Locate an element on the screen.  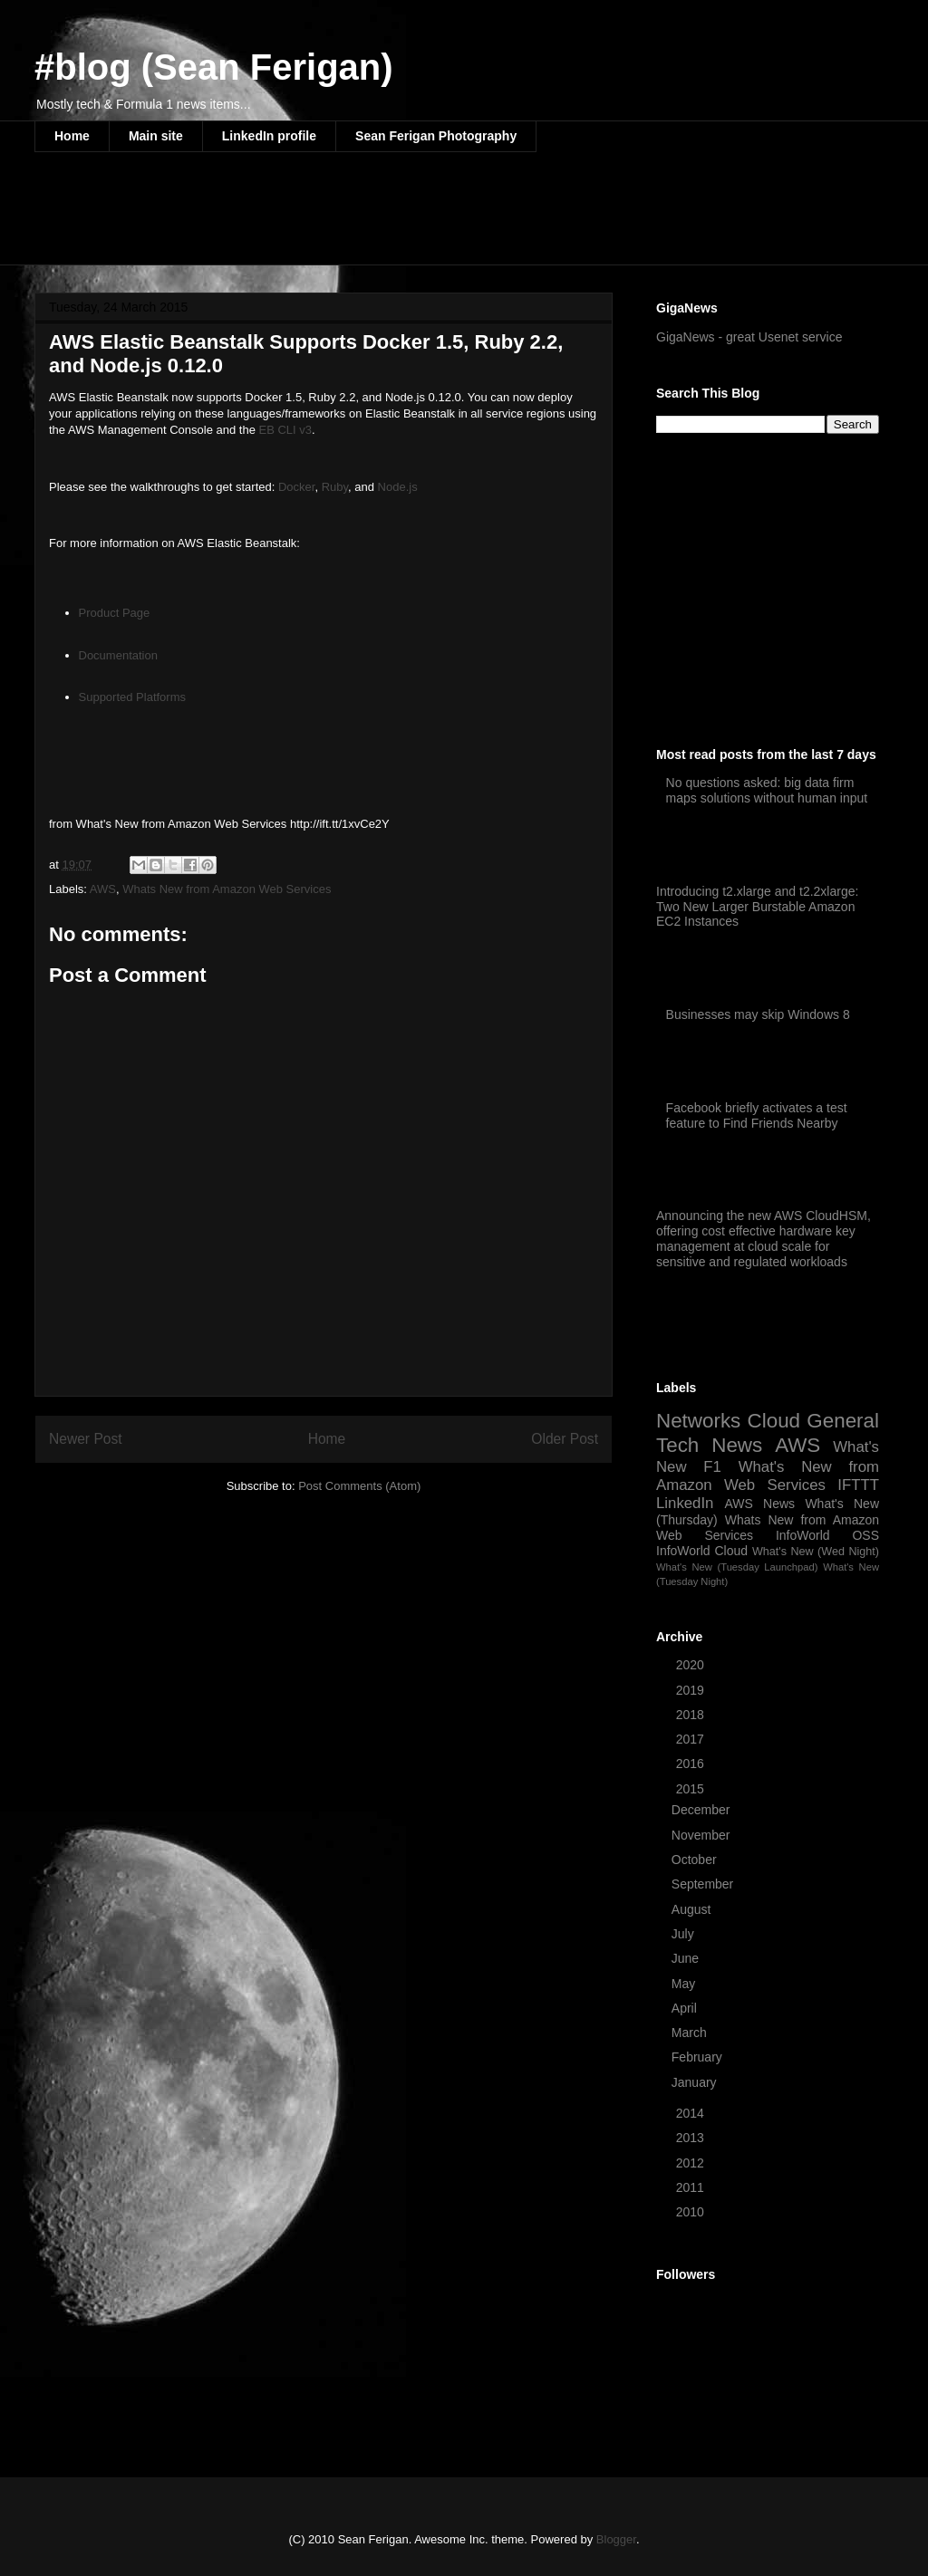
[Advertisement] is located at coordinates (364, 220).